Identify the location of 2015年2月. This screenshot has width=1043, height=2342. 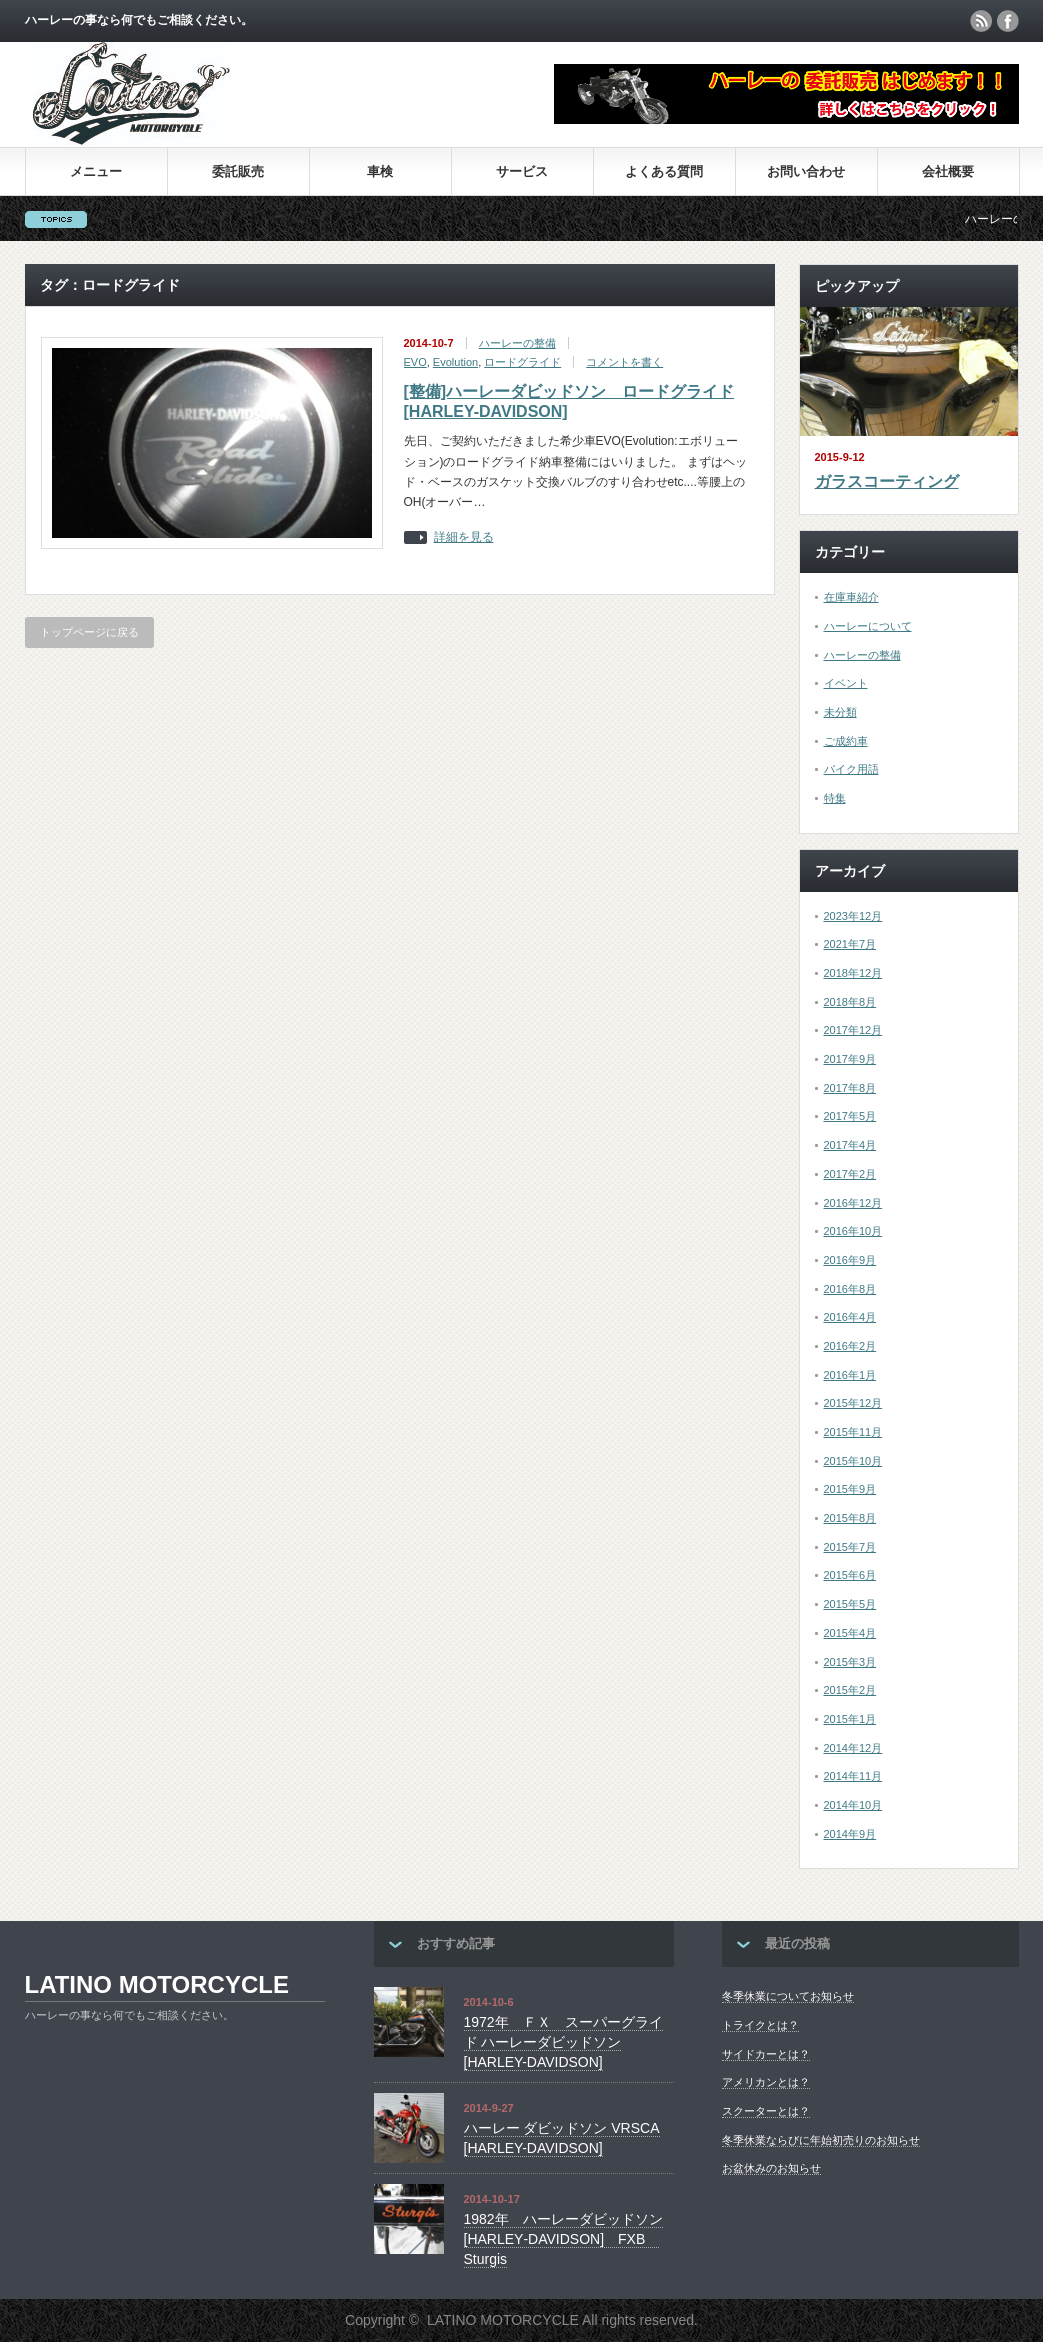
(850, 1690).